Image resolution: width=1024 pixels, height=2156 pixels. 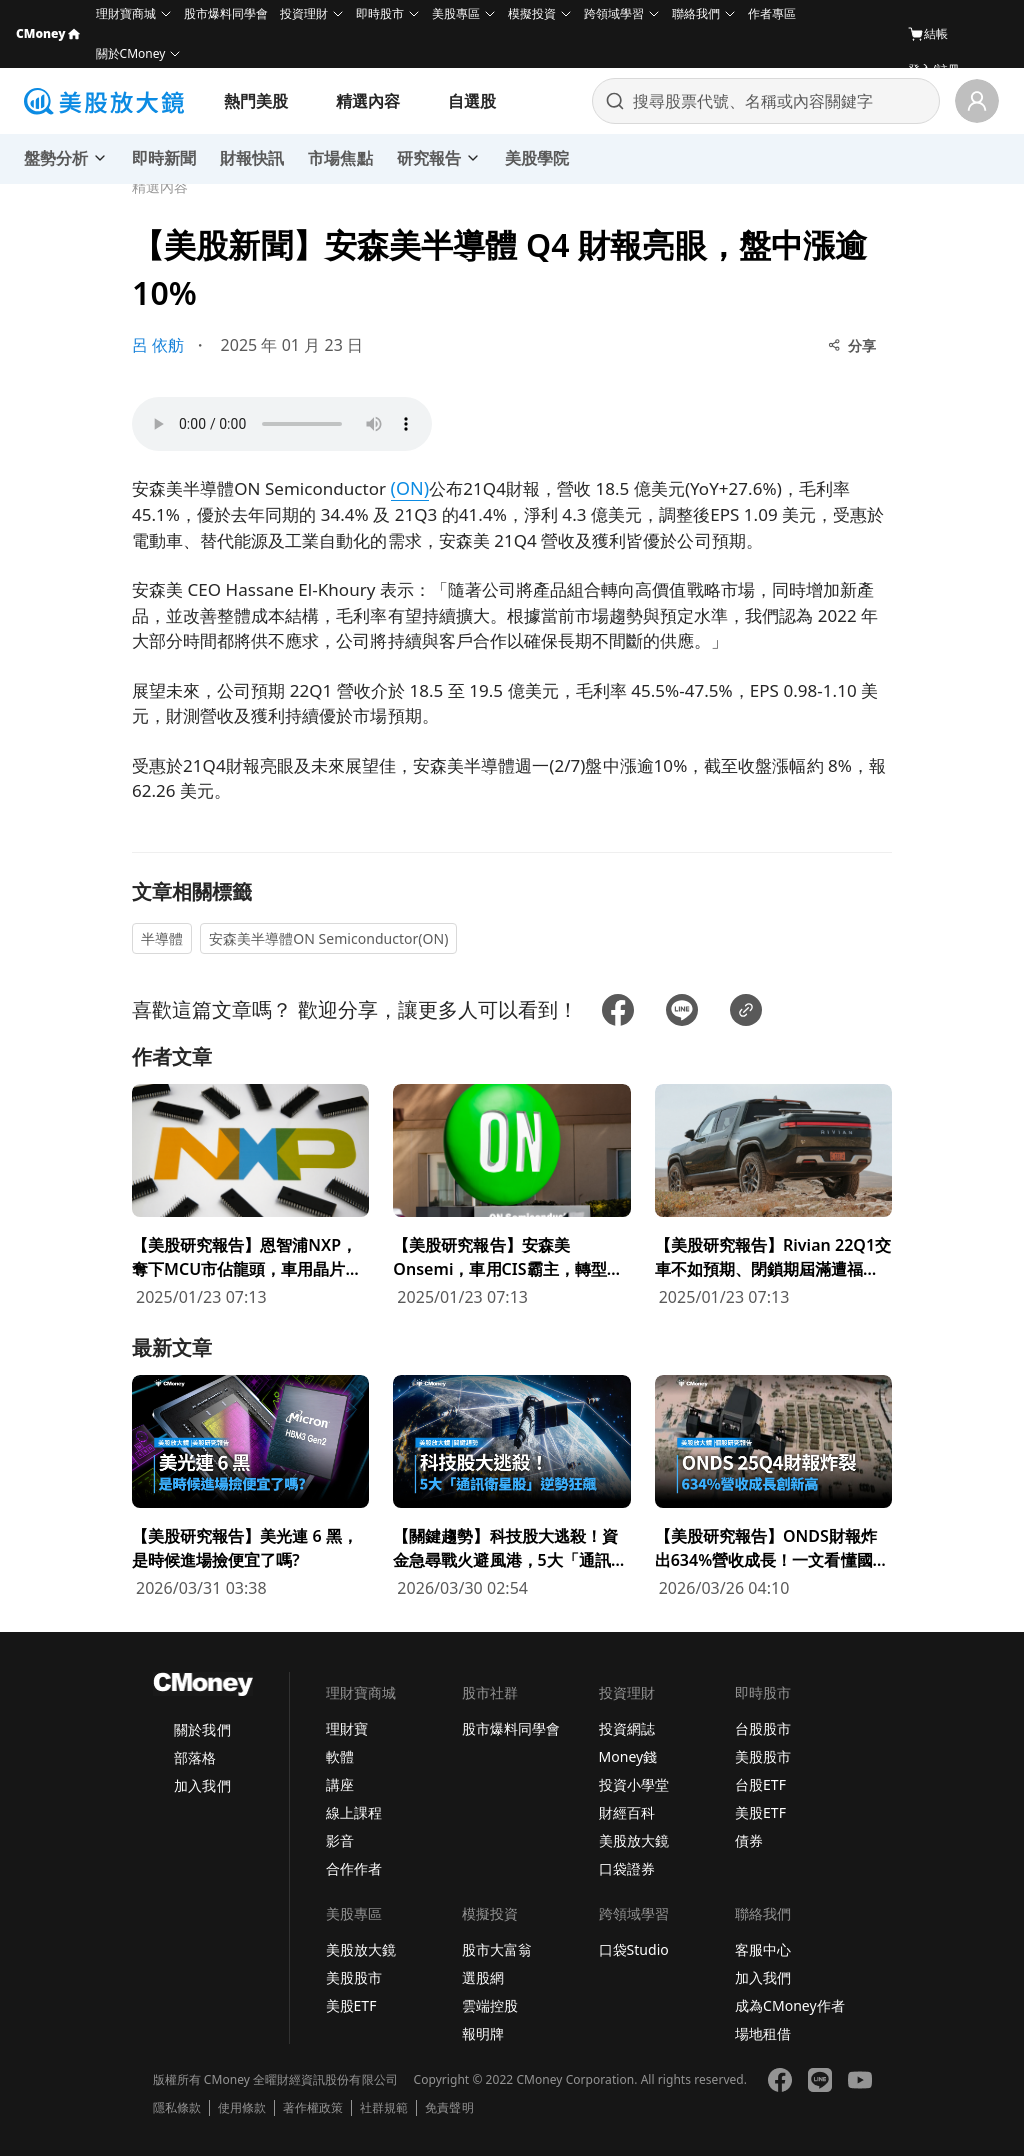 I want to click on 社群規範, so click(x=384, y=2108).